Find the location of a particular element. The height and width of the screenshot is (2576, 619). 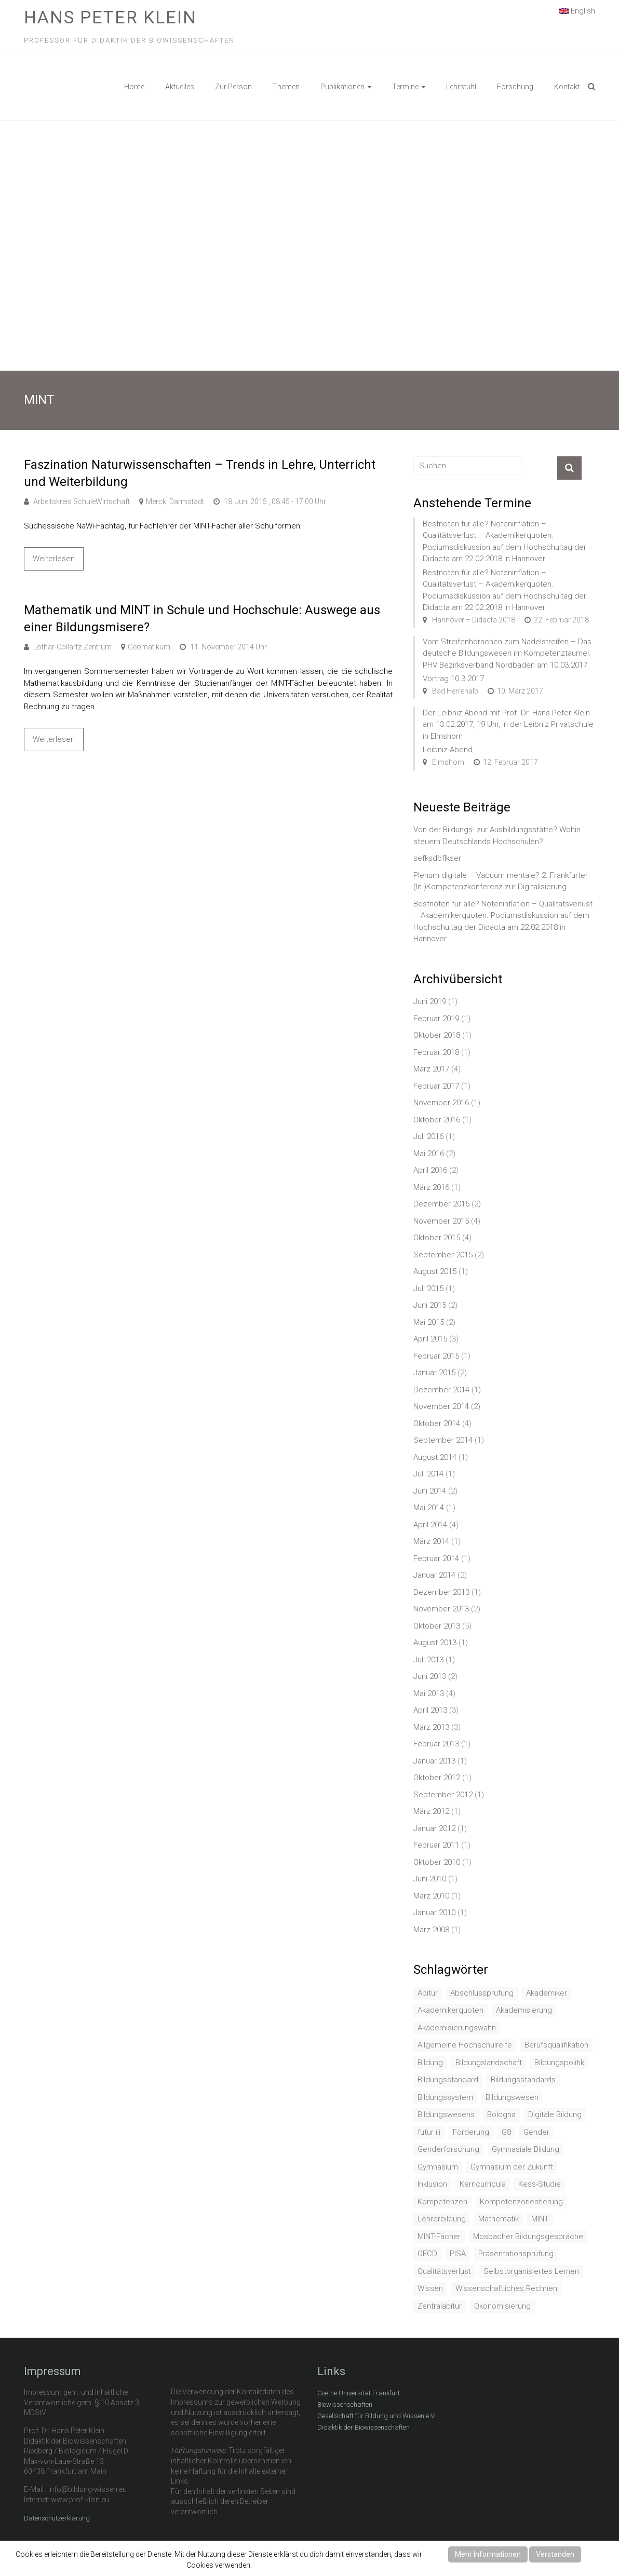

Februar 2019 is located at coordinates (436, 1018).